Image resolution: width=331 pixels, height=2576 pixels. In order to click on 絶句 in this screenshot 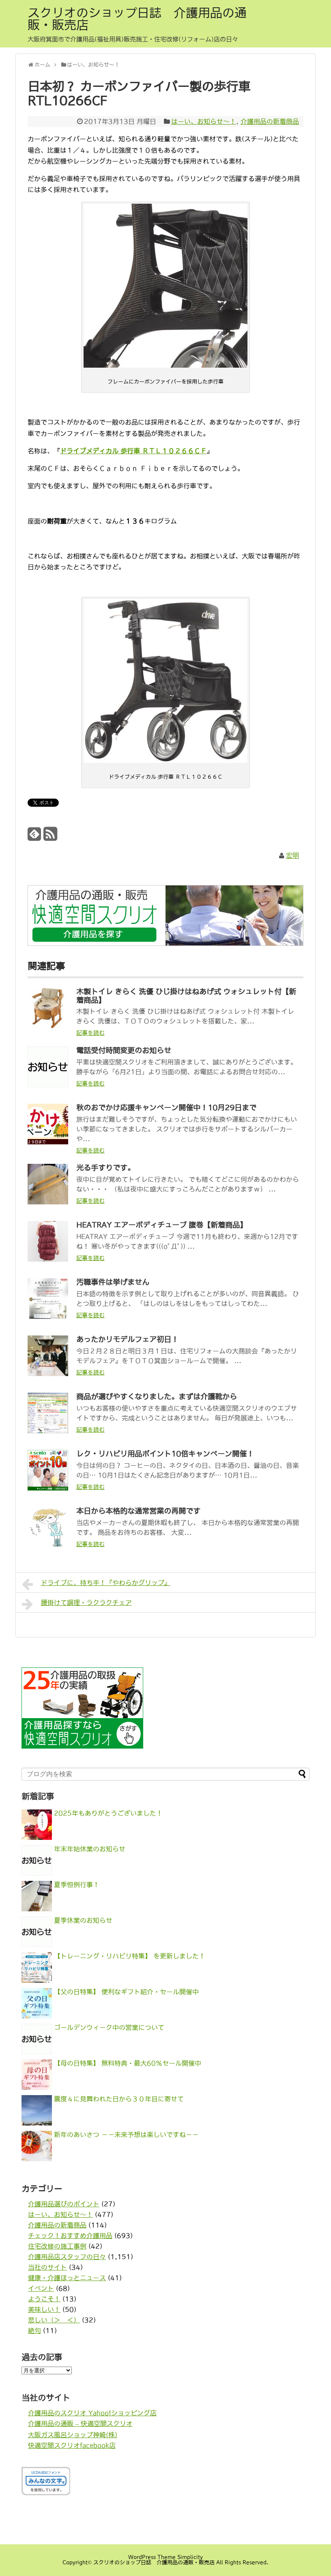, I will do `click(34, 2330)`.